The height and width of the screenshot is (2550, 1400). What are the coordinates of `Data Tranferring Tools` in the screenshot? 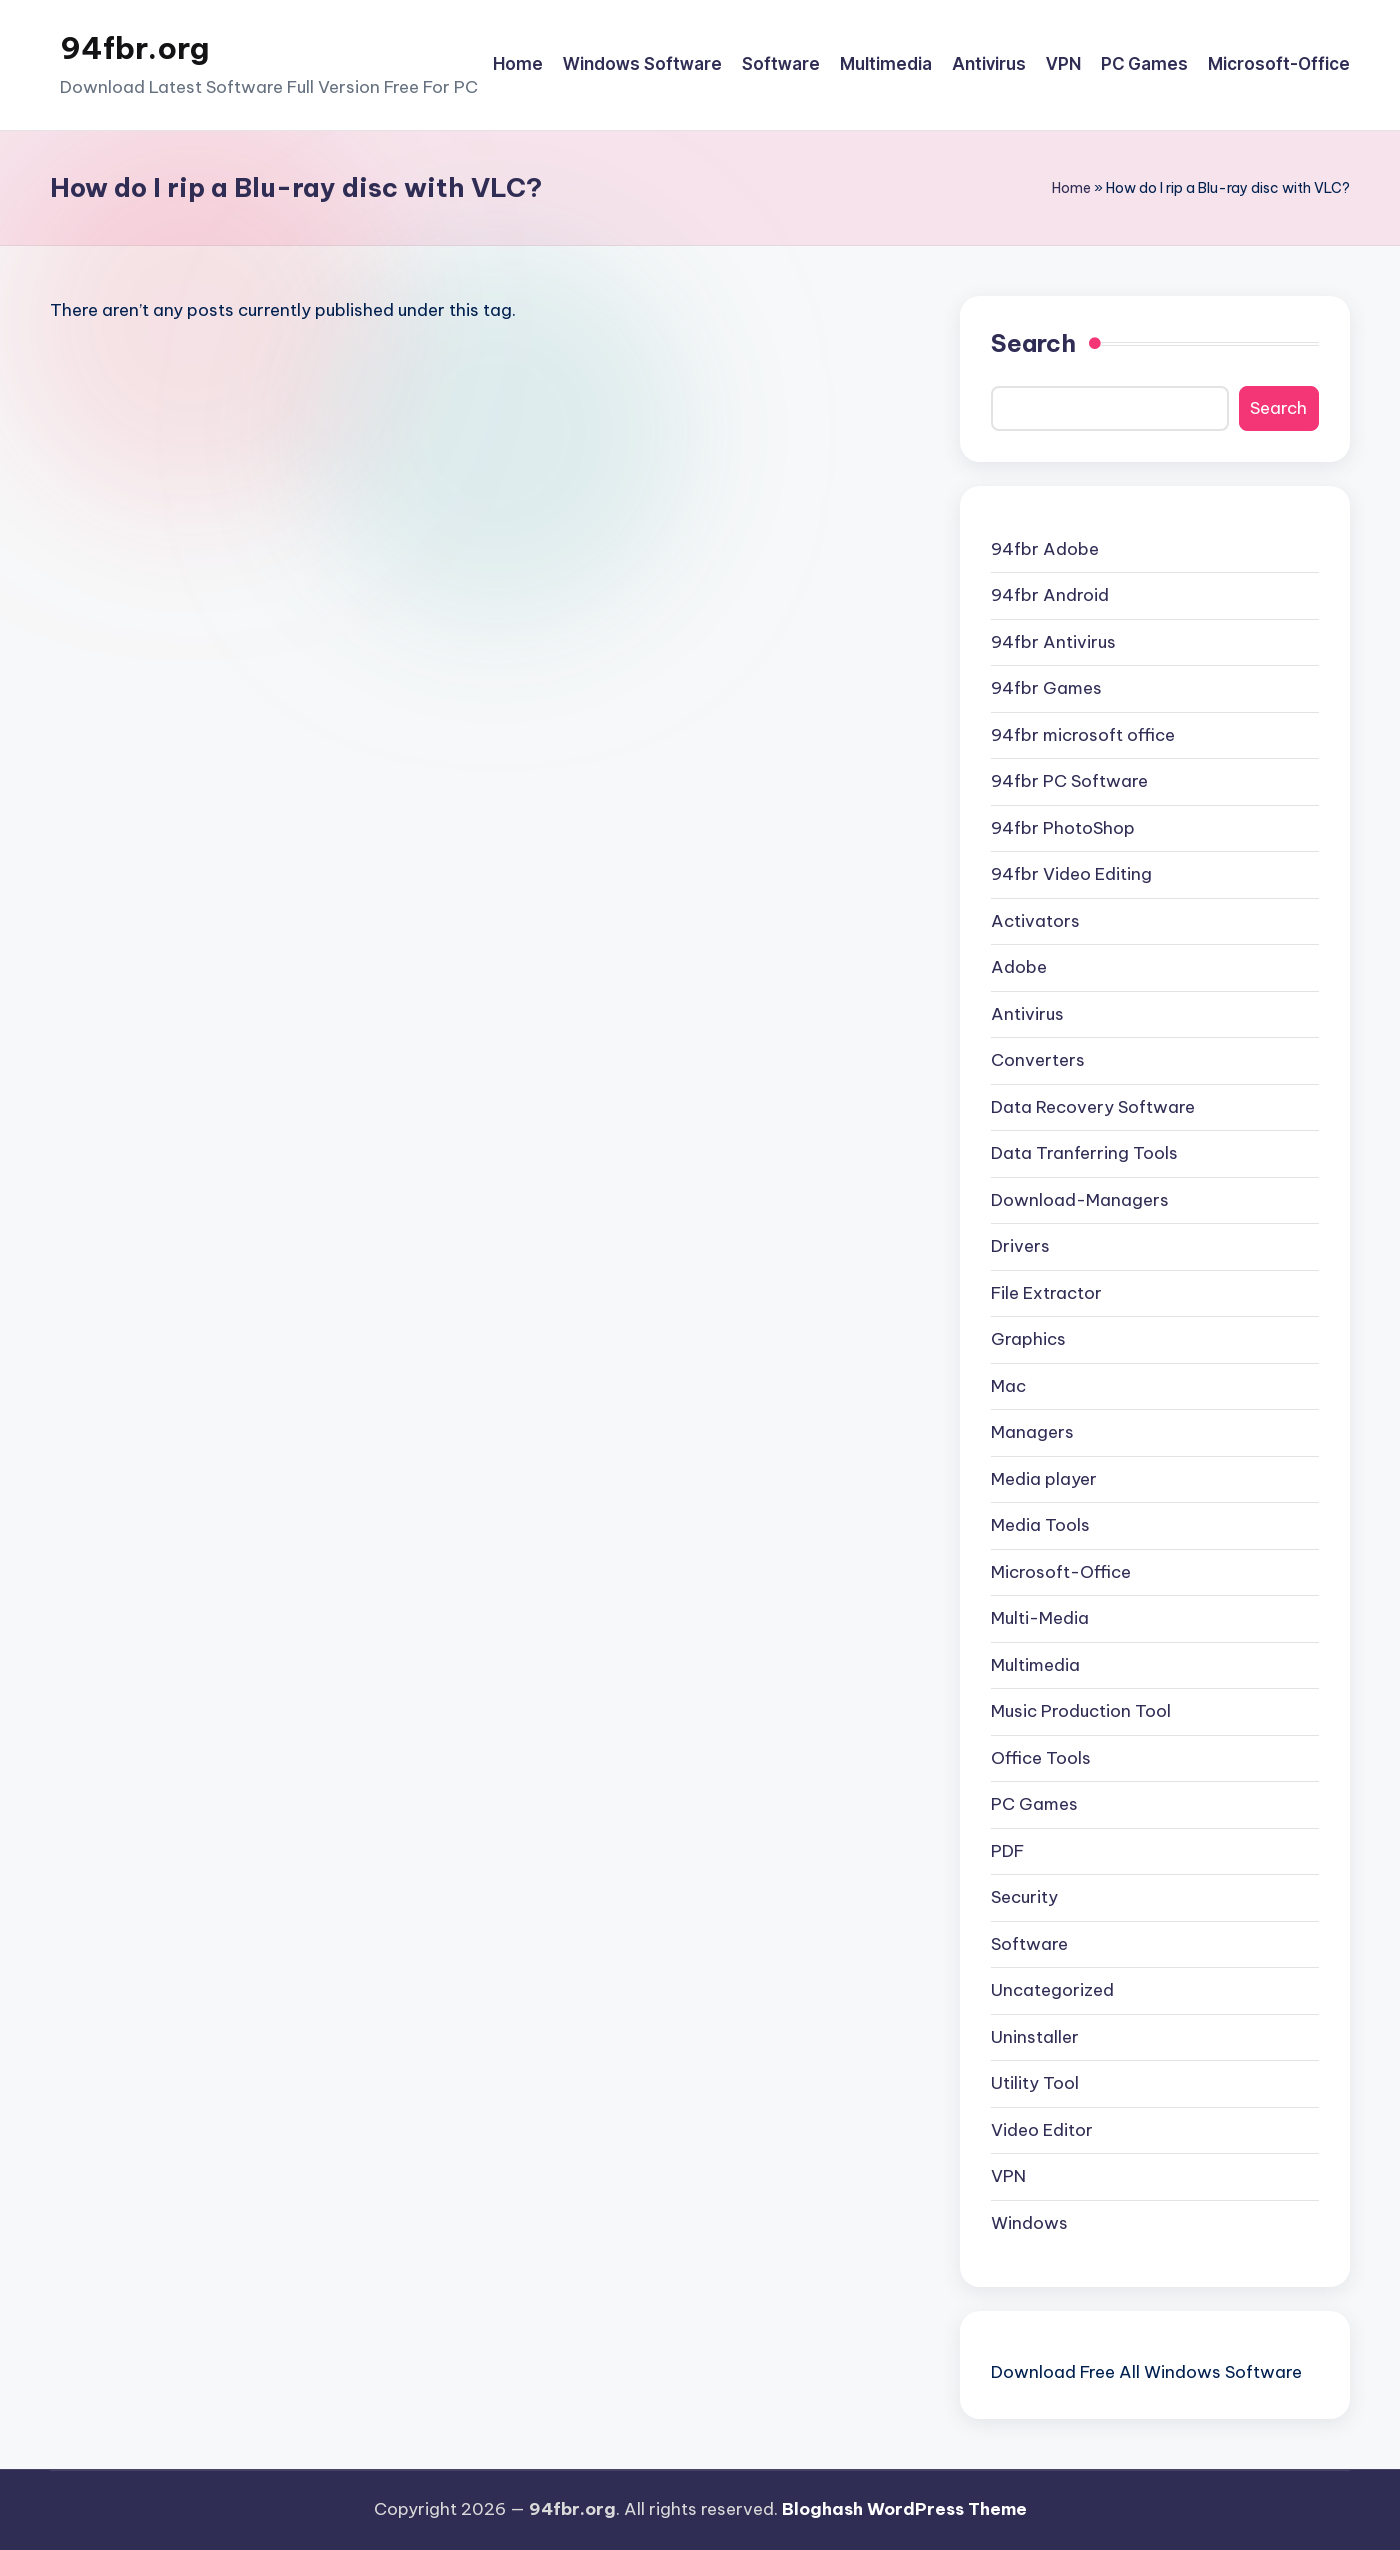 It's located at (1084, 1153).